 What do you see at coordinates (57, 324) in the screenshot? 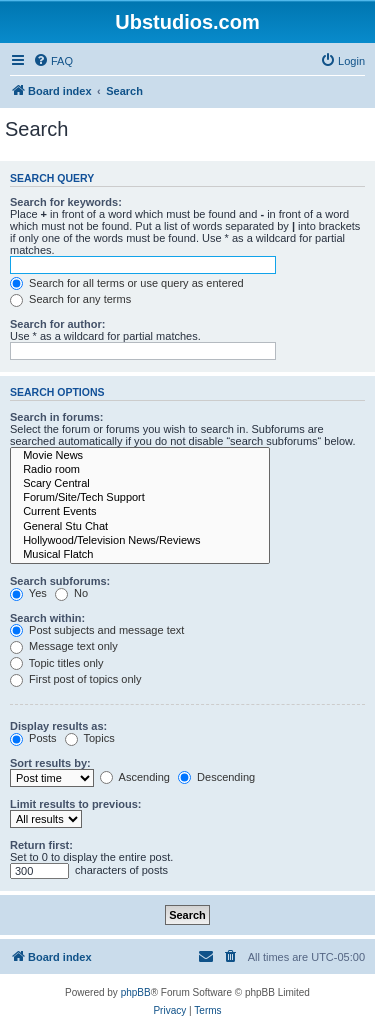
I see `Search for author:` at bounding box center [57, 324].